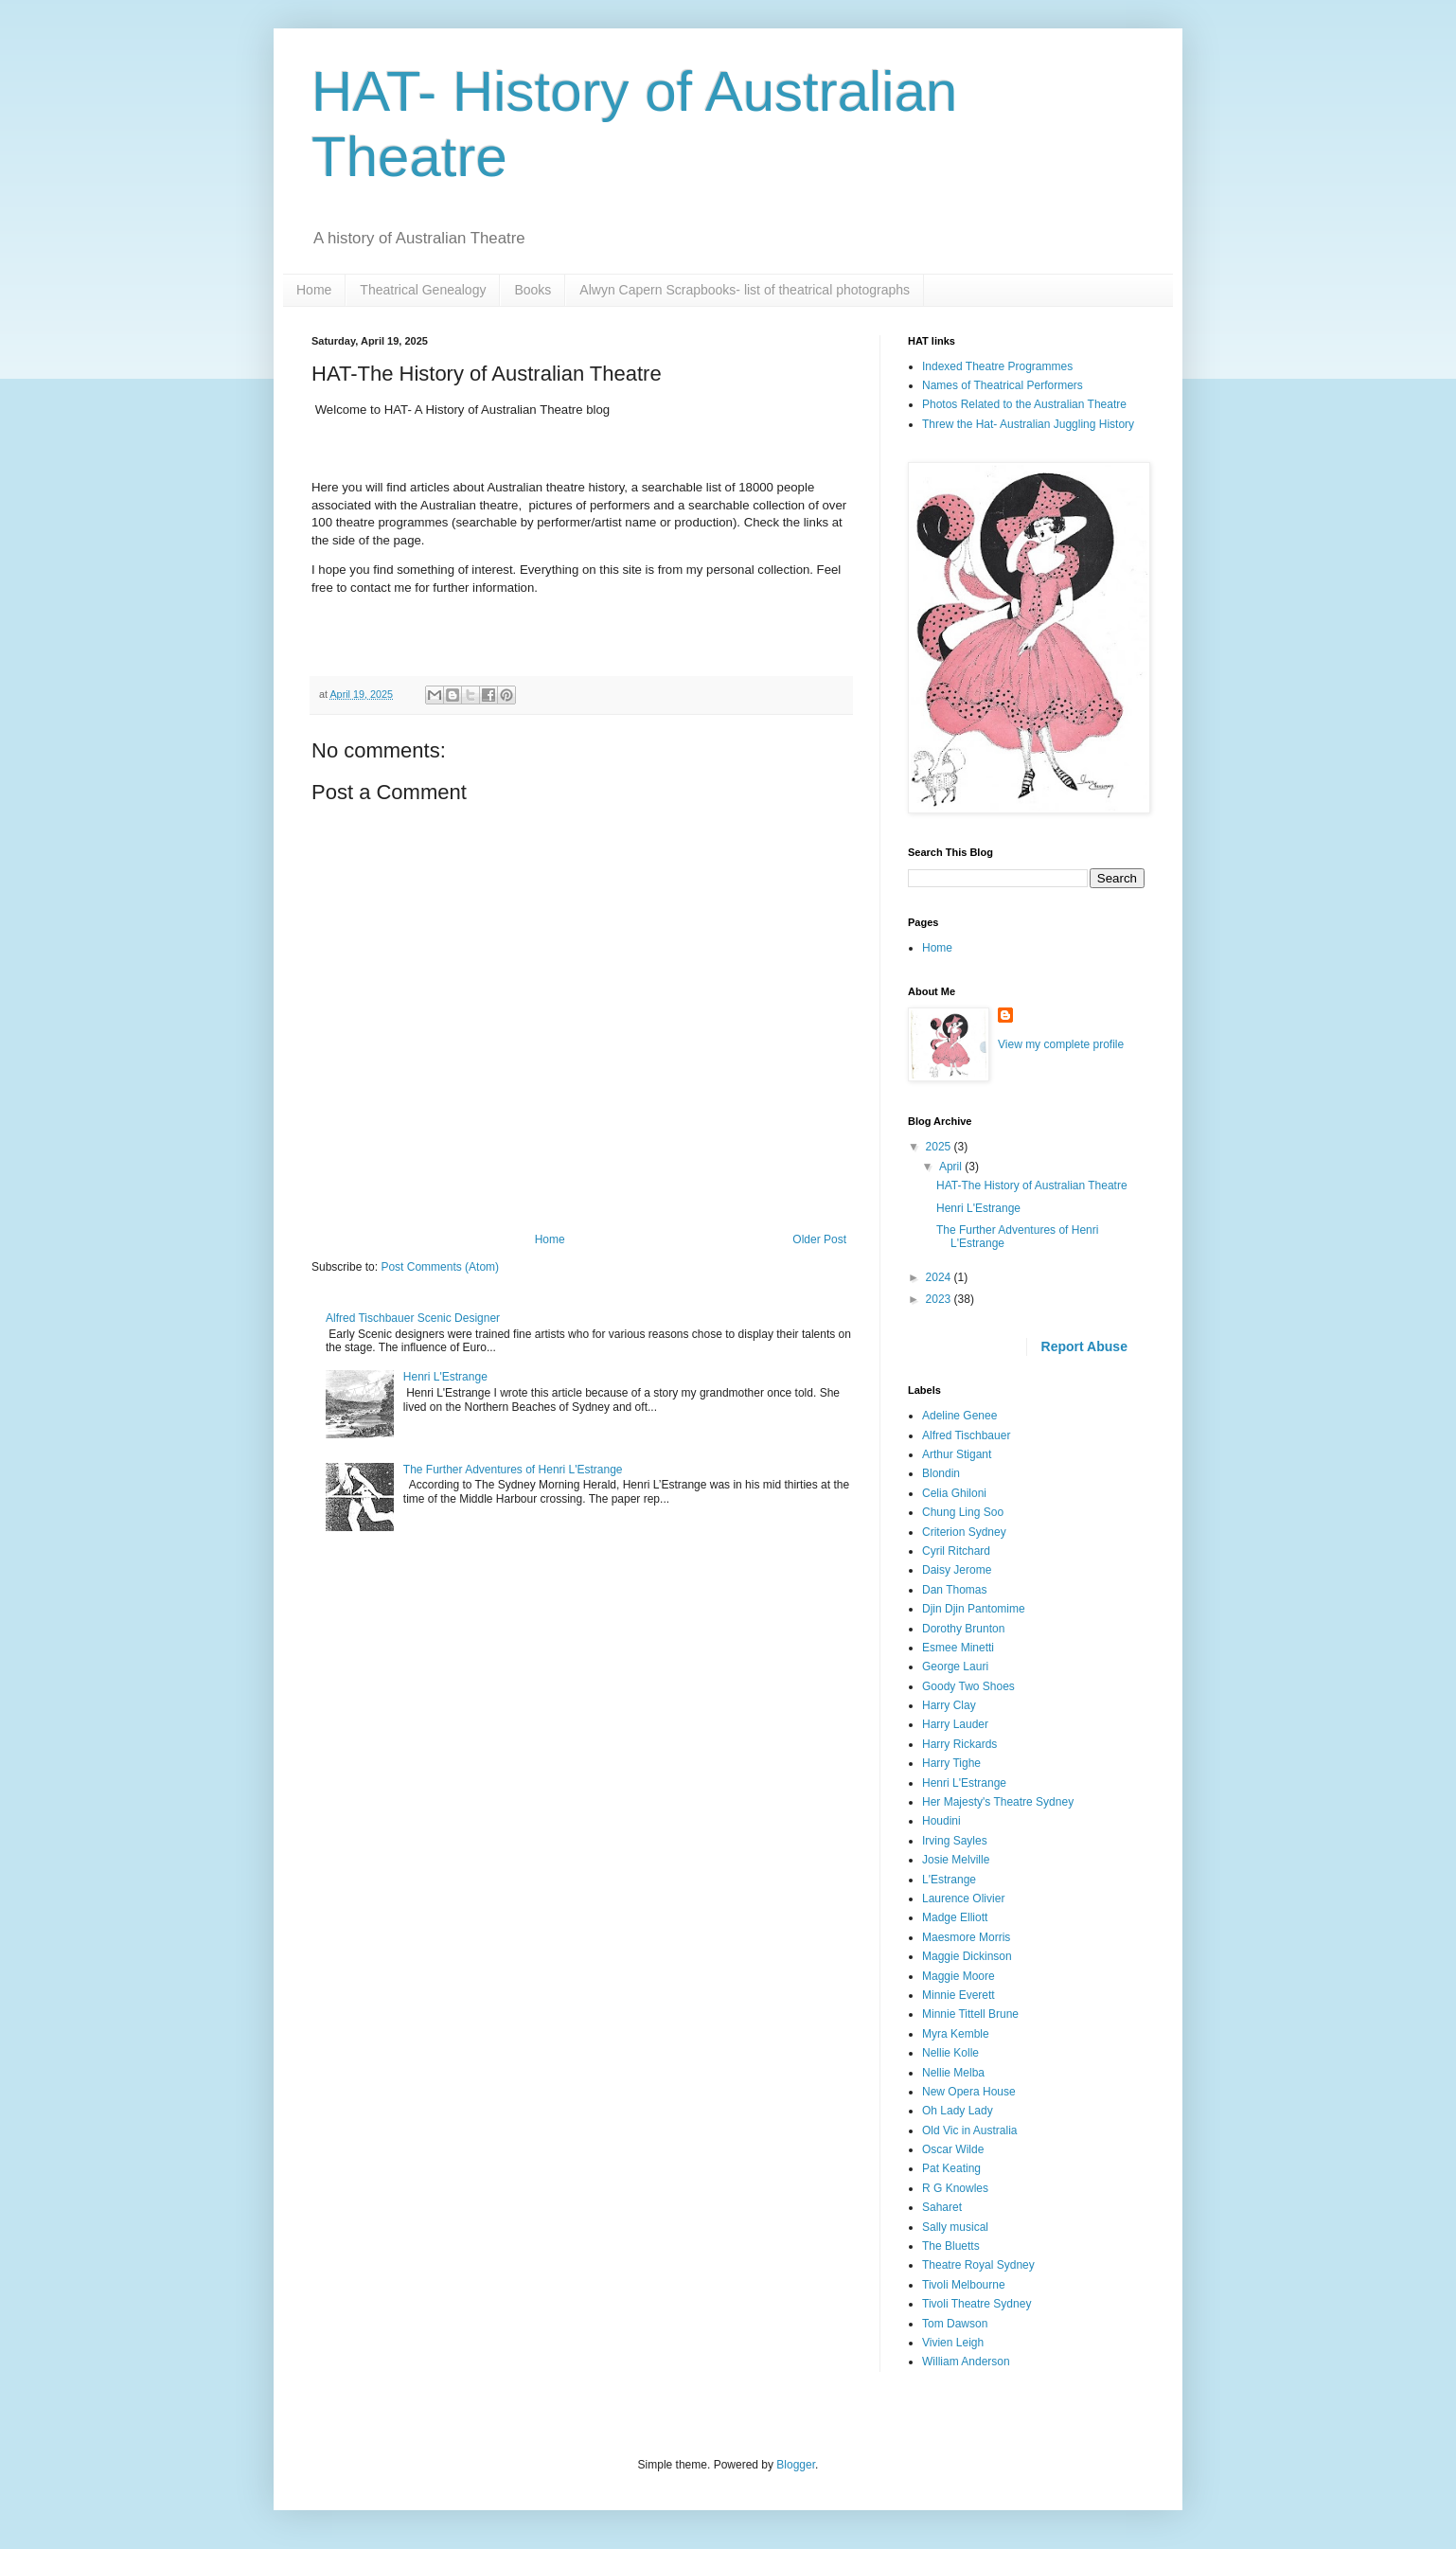 Image resolution: width=1456 pixels, height=2549 pixels. What do you see at coordinates (963, 1898) in the screenshot?
I see `Laurence Olivier` at bounding box center [963, 1898].